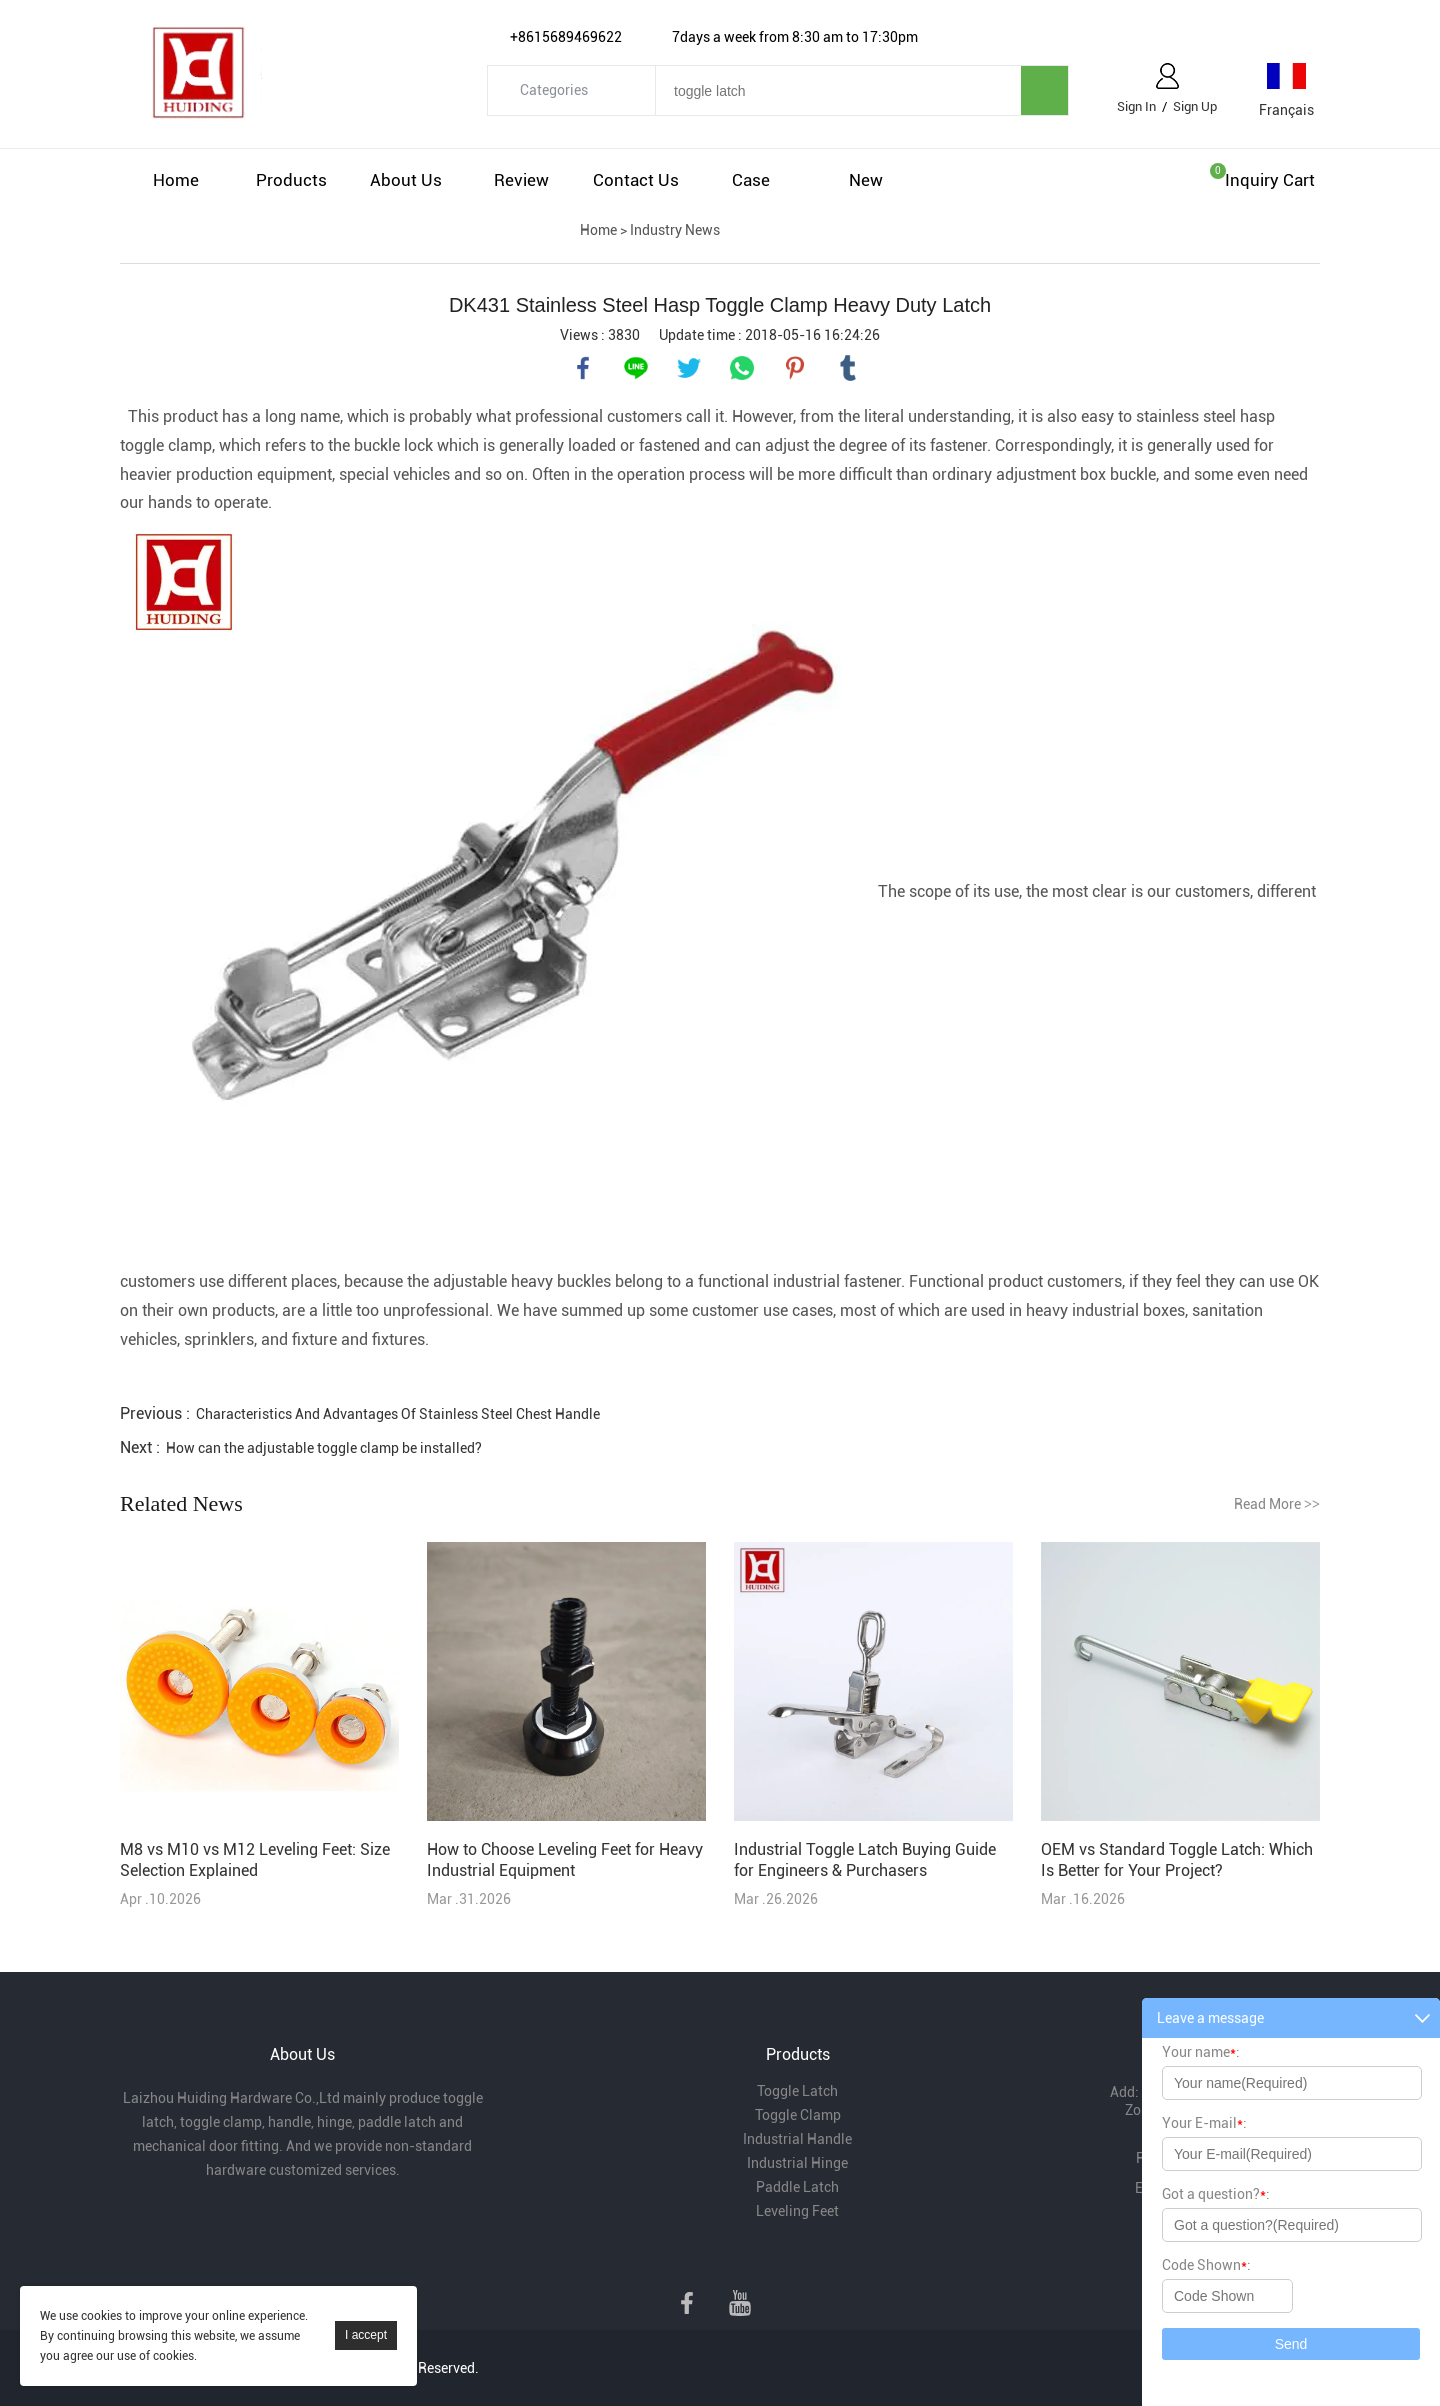  What do you see at coordinates (797, 2187) in the screenshot?
I see `Paddle Latch` at bounding box center [797, 2187].